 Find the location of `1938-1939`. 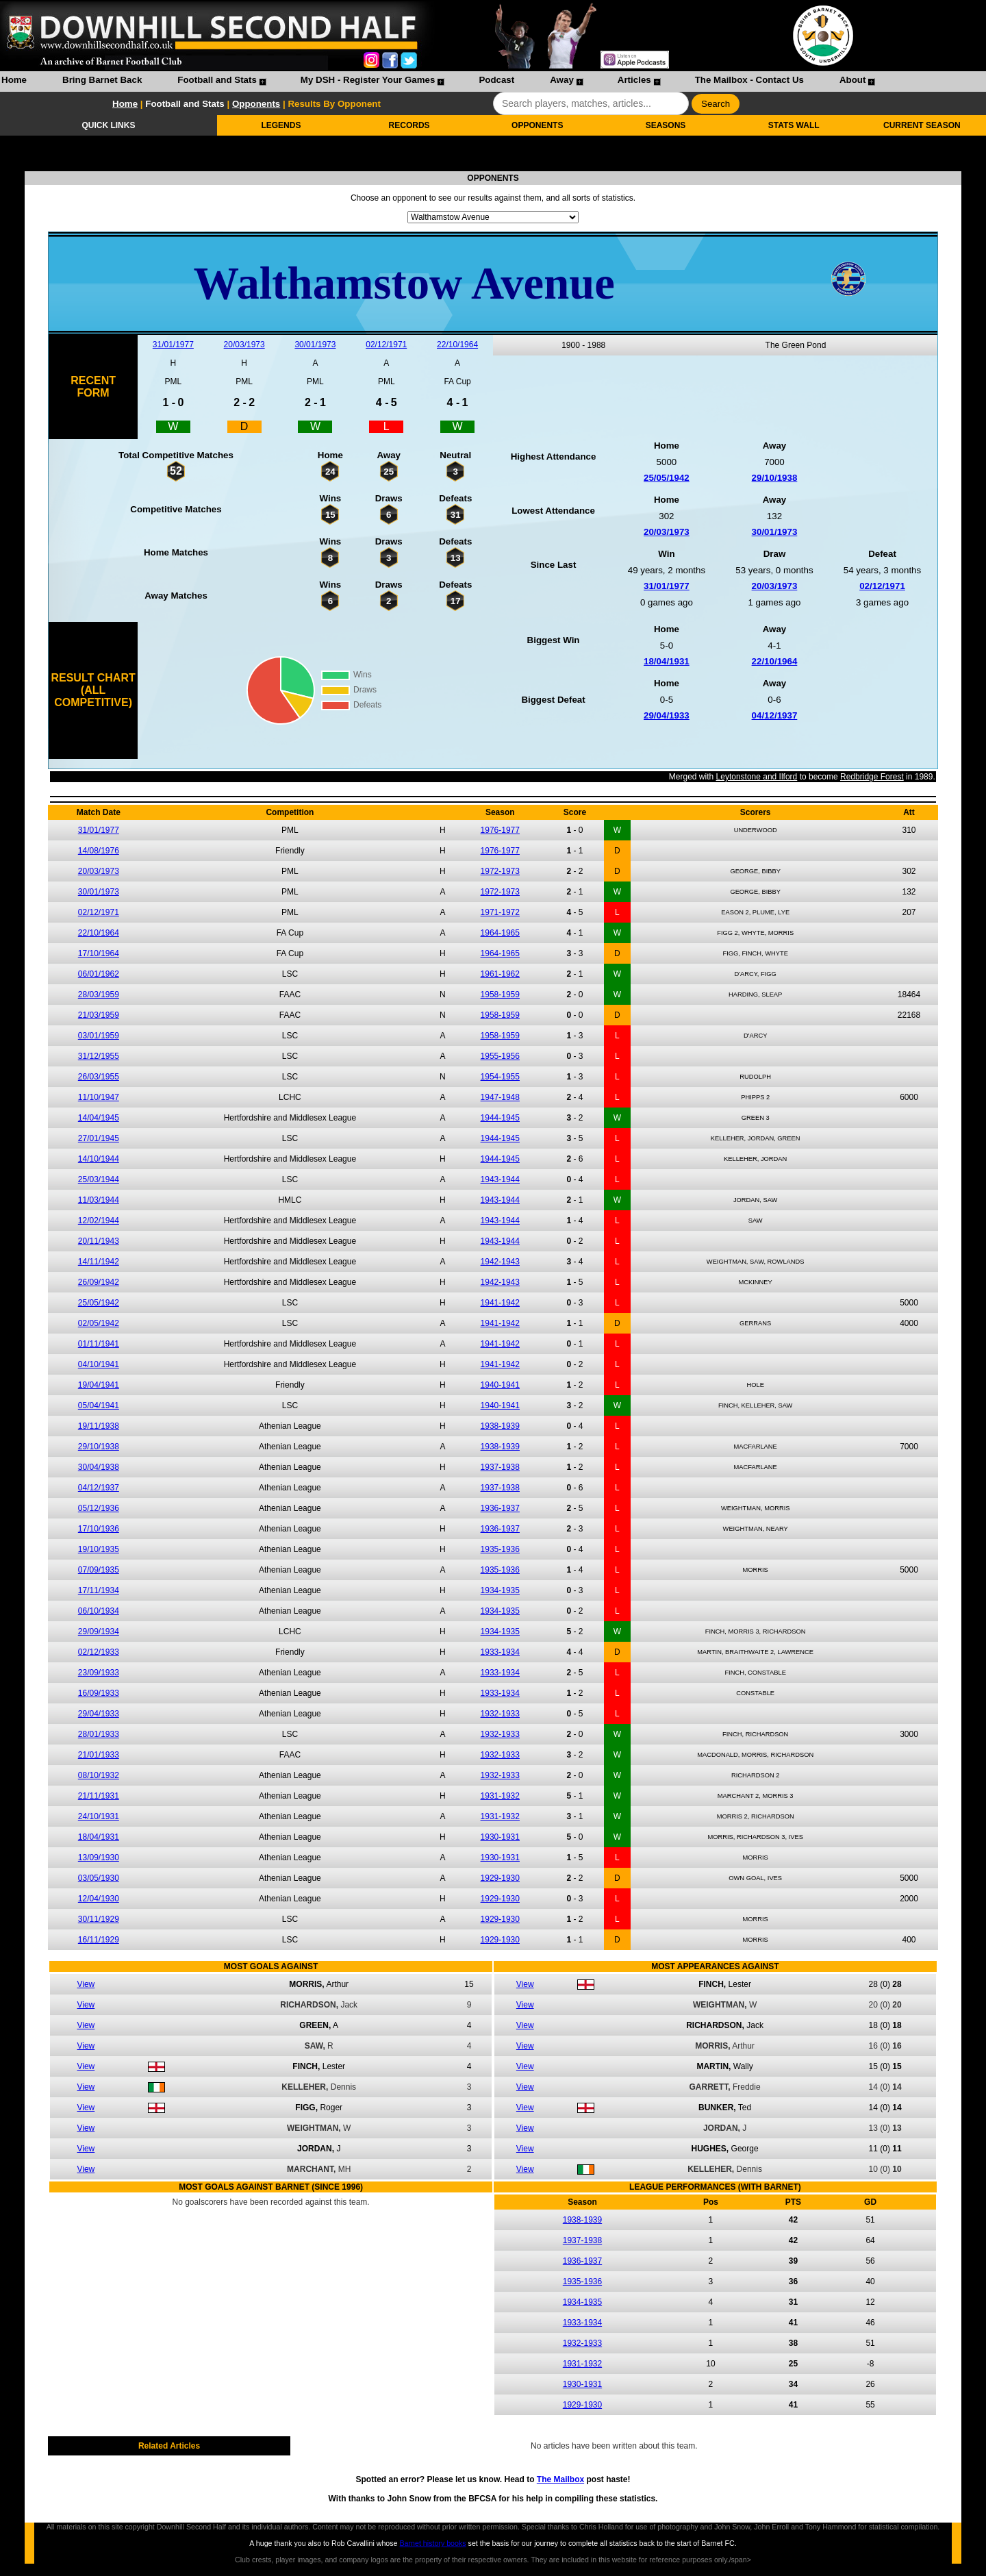

1938-1939 is located at coordinates (500, 1426).